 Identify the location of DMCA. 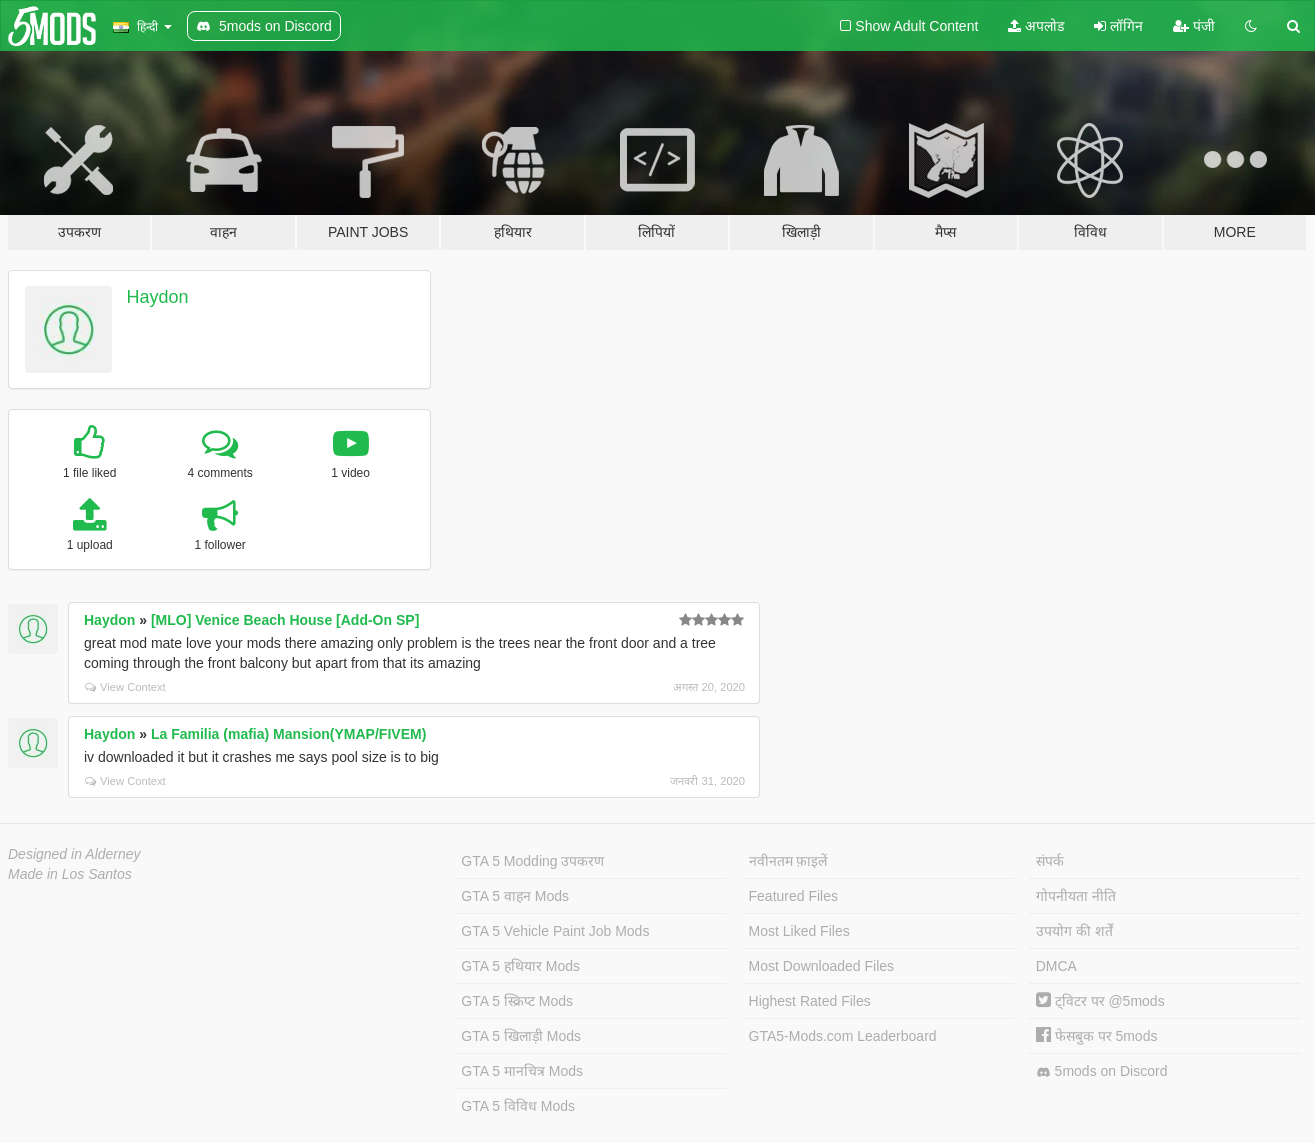
(1056, 966).